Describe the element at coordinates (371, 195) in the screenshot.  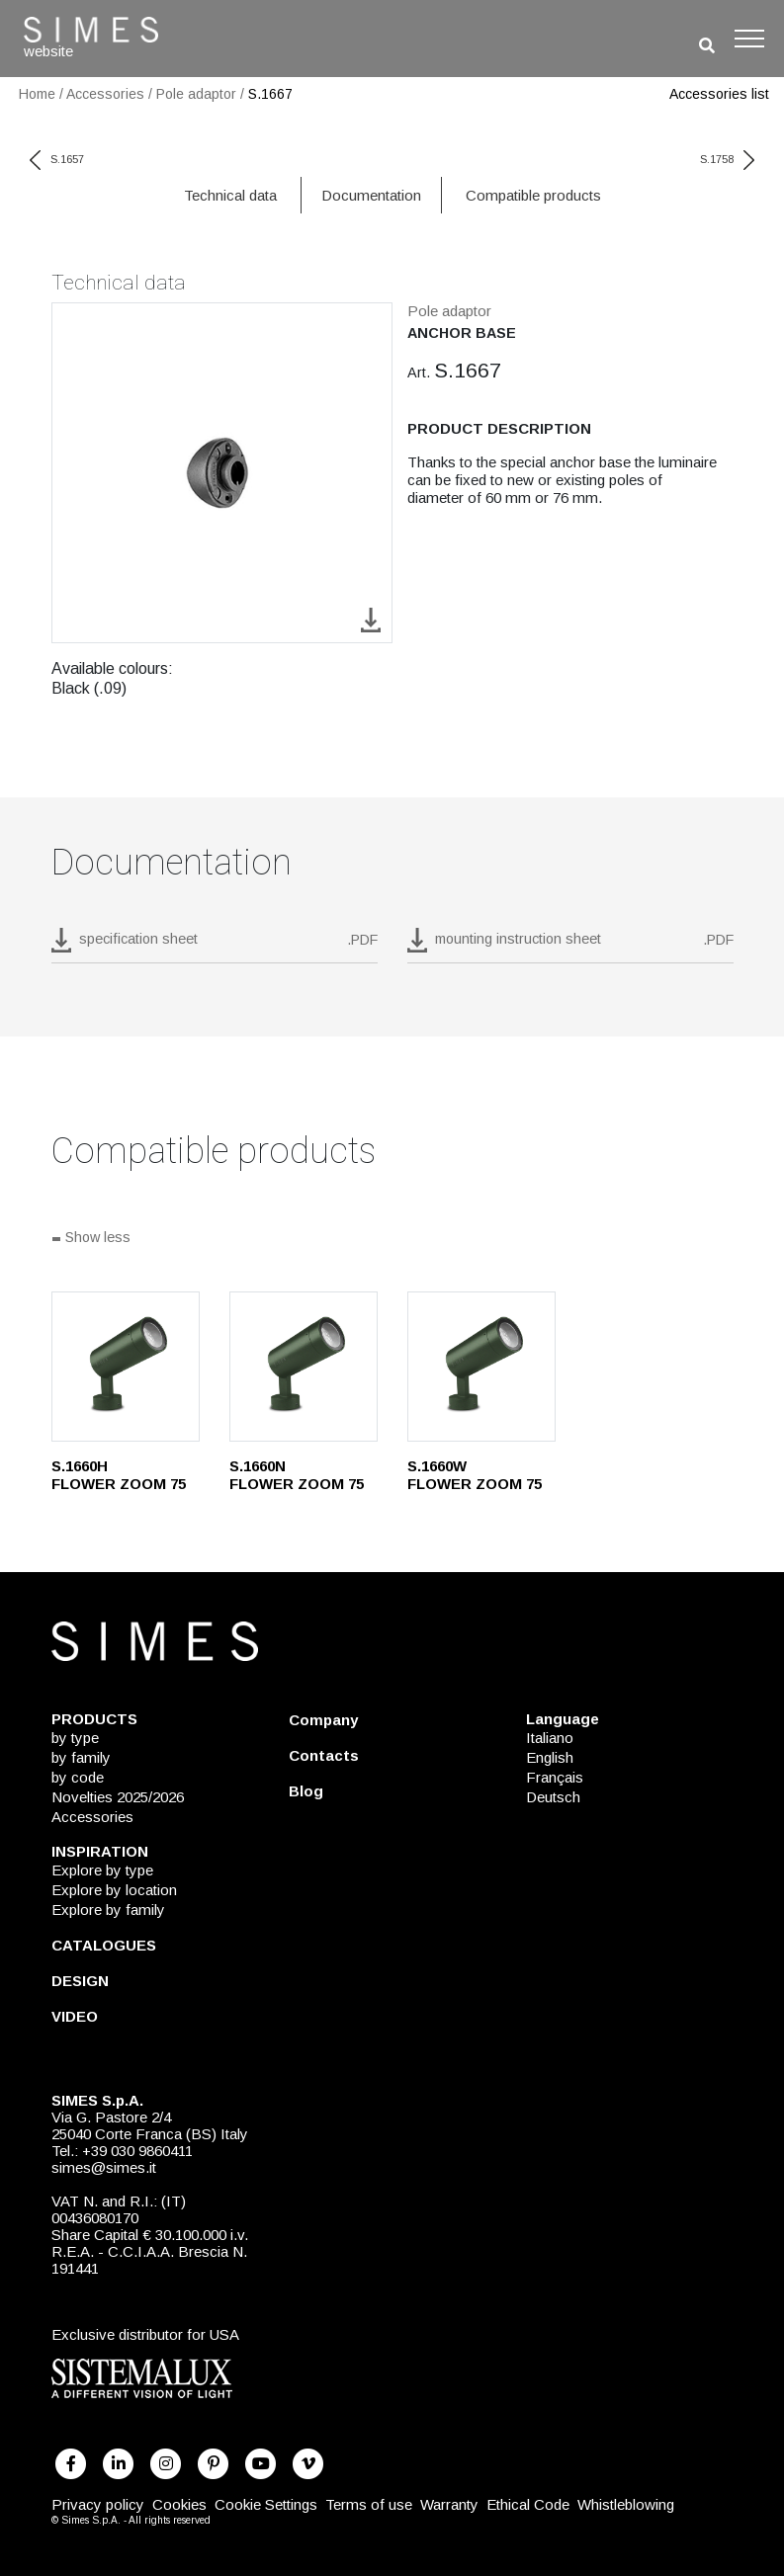
I see `Documentation` at that location.